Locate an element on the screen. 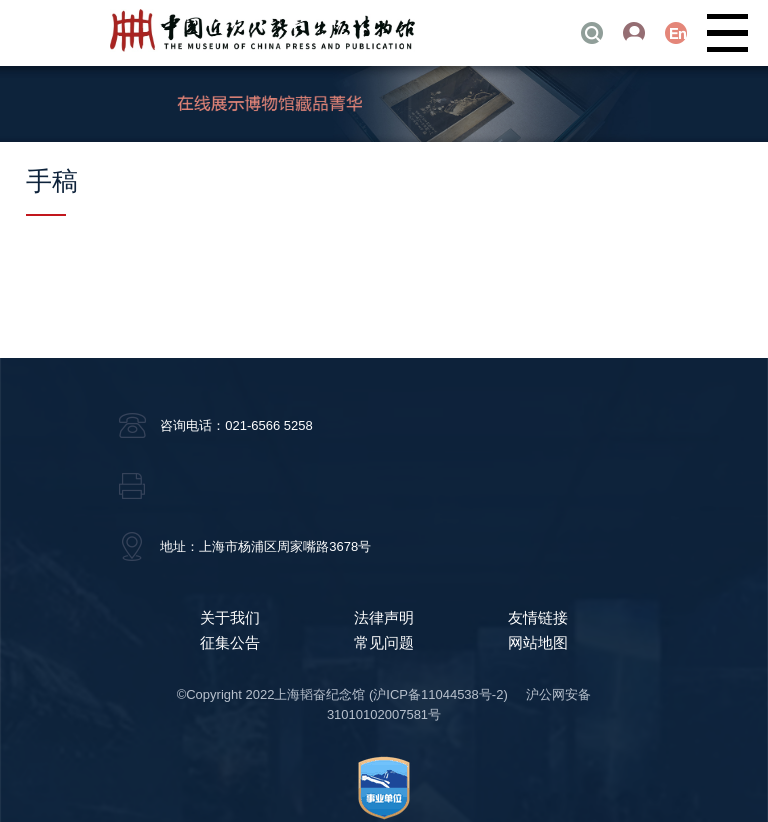 The image size is (768, 822). (沪ICP备11044538号-2) is located at coordinates (438, 694).